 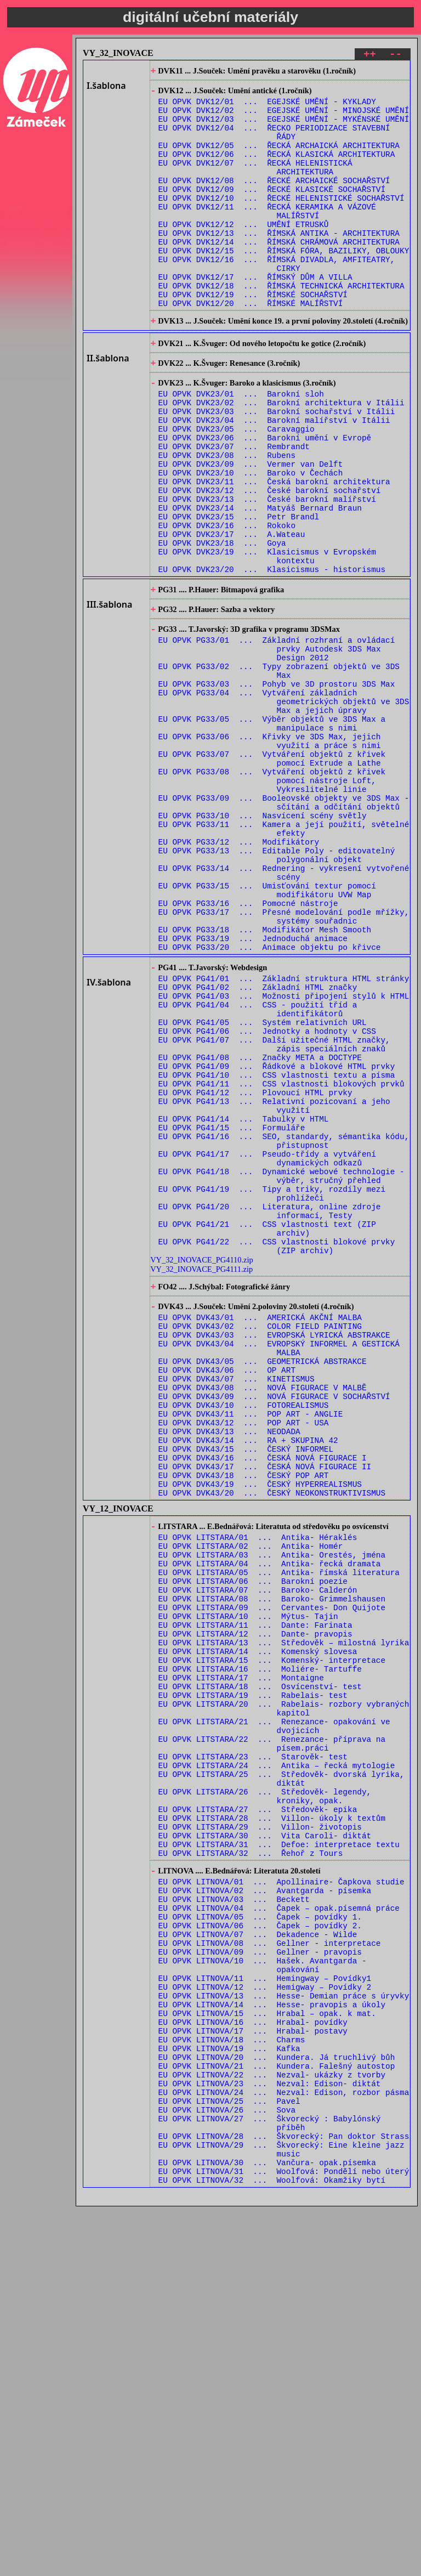 I want to click on EU OPVK DVK12/12 ... UMĚNÍ ETRUSKŮ, so click(x=243, y=253).